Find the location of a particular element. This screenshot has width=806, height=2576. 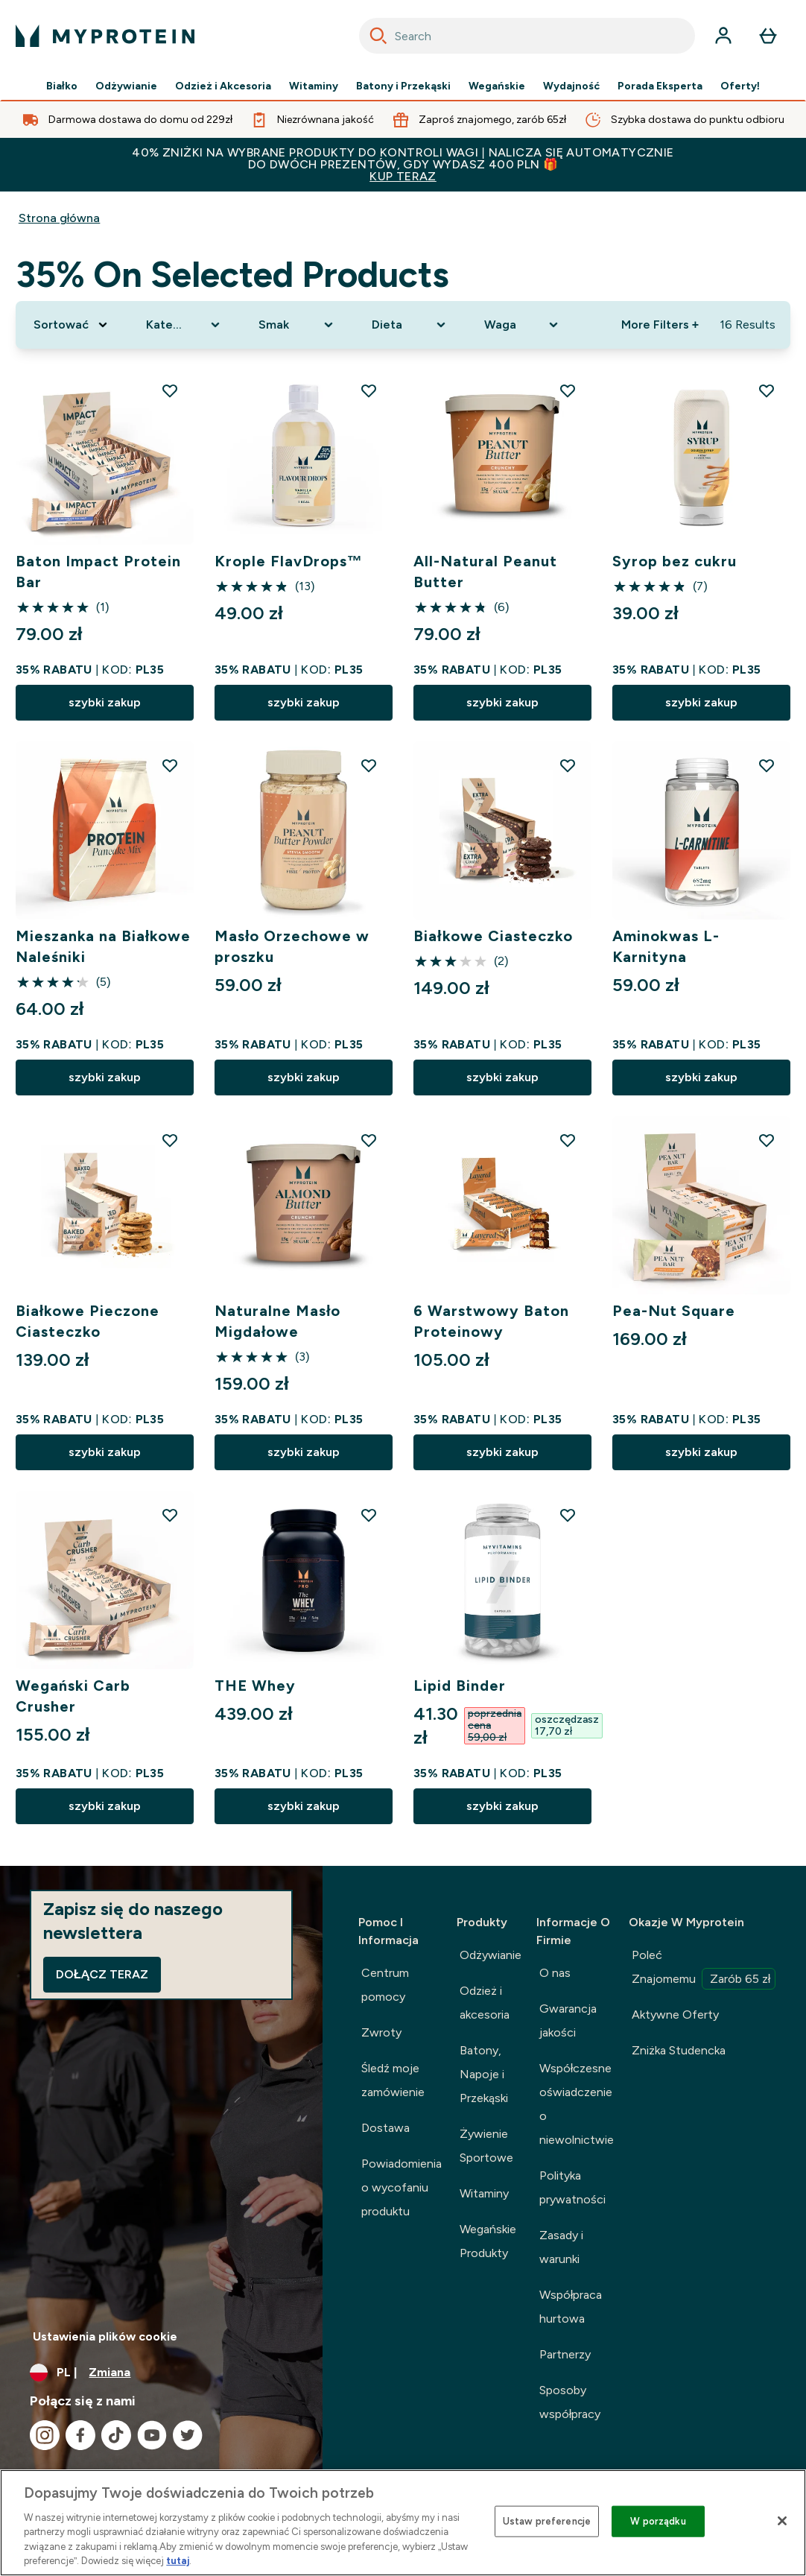

[Dodaj Masło Orzechowe w proszku do listy życzeń] is located at coordinates (369, 765).